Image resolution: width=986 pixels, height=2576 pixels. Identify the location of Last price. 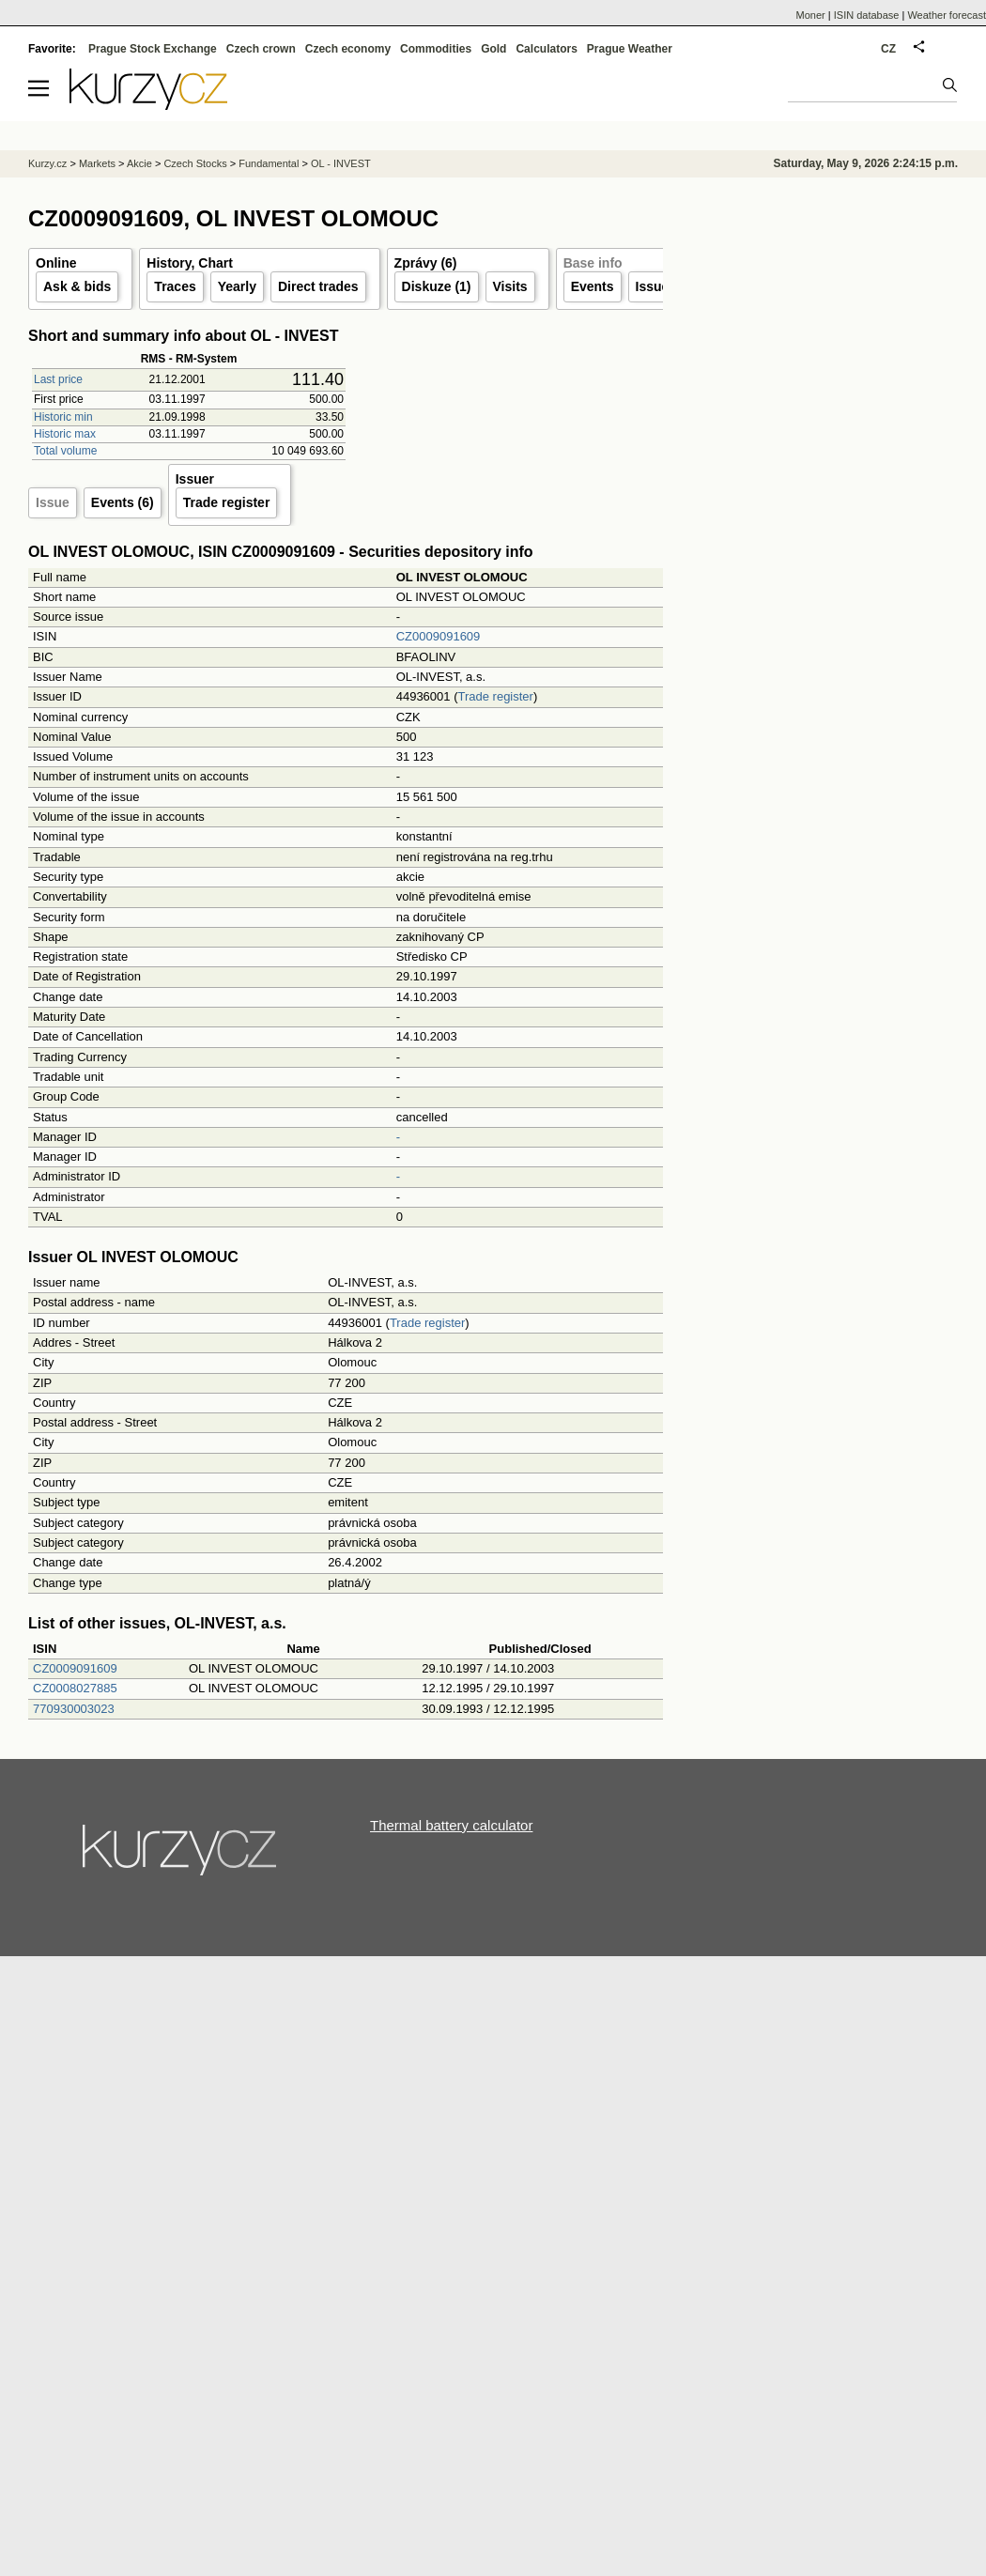
(58, 379).